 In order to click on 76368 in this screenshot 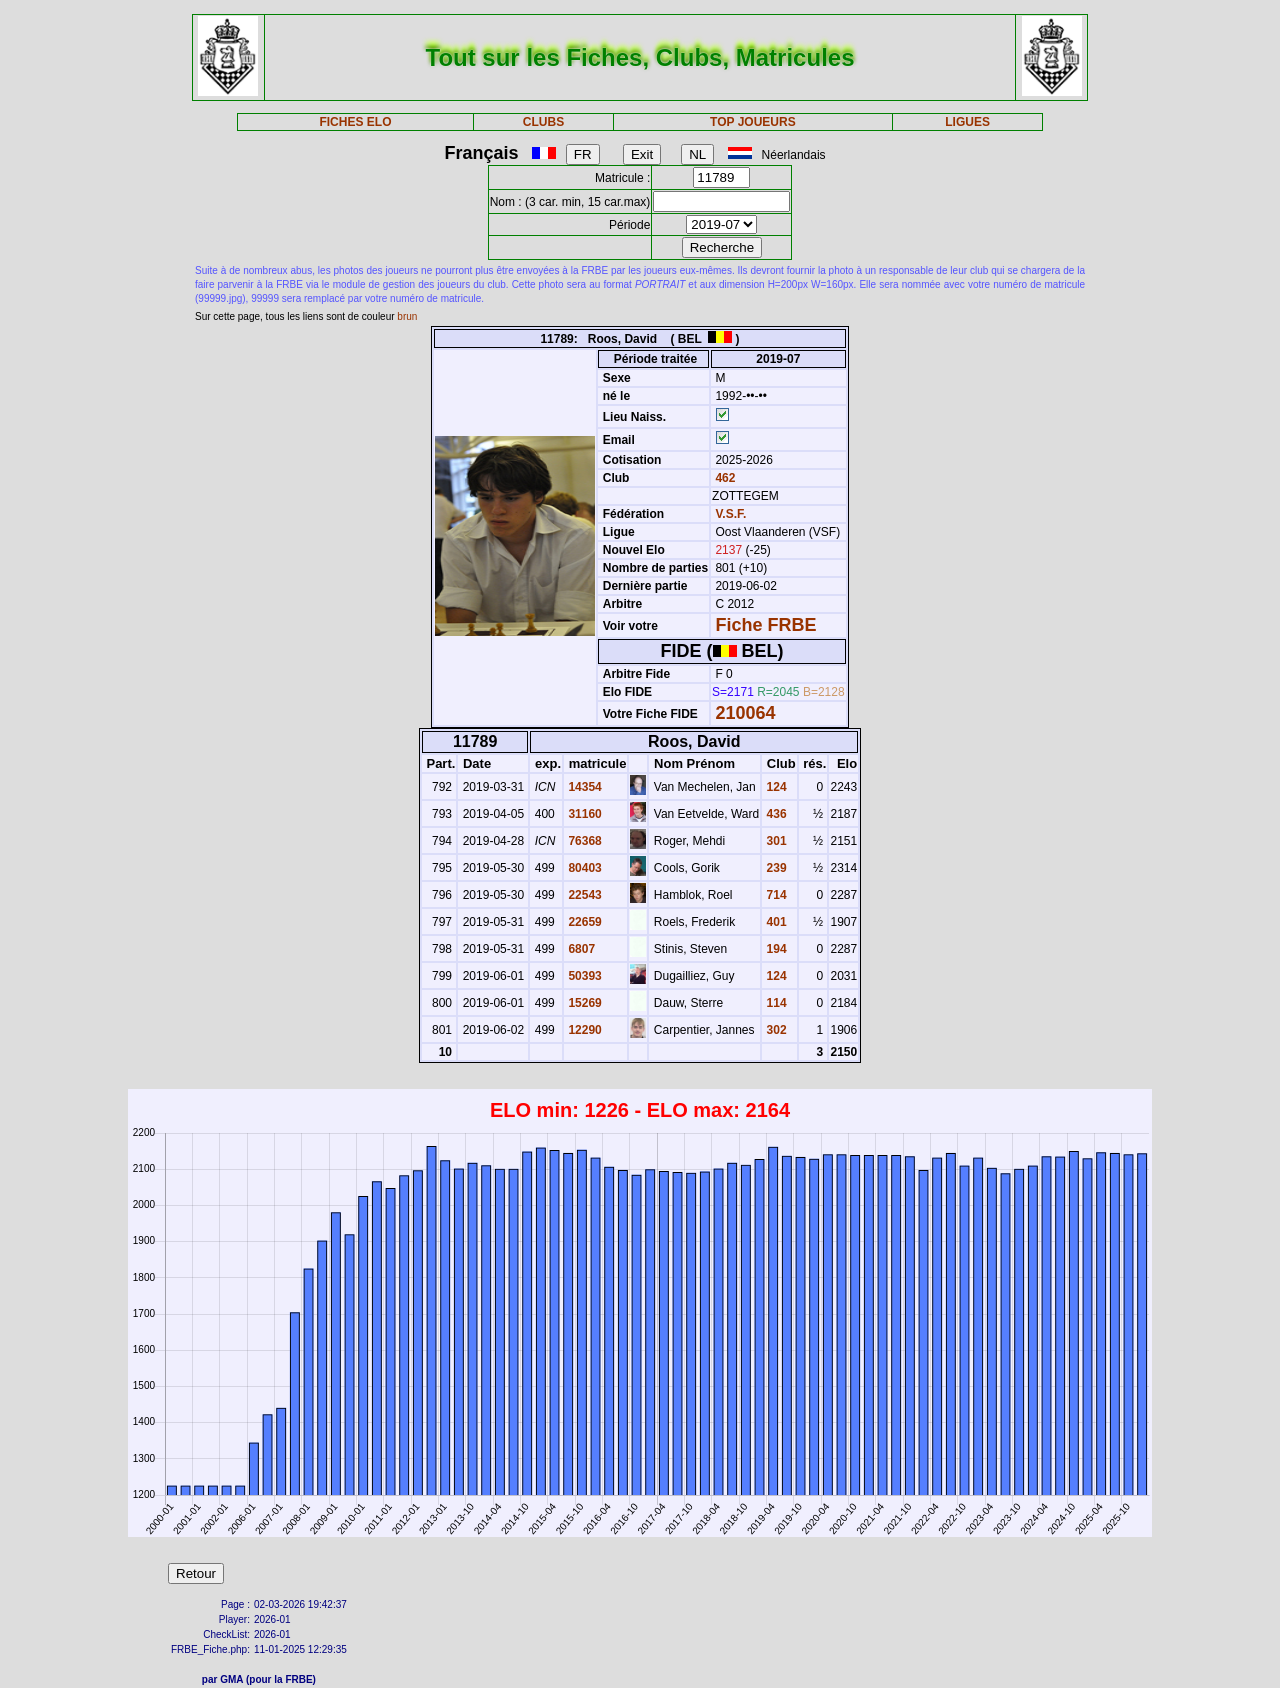, I will do `click(583, 841)`.